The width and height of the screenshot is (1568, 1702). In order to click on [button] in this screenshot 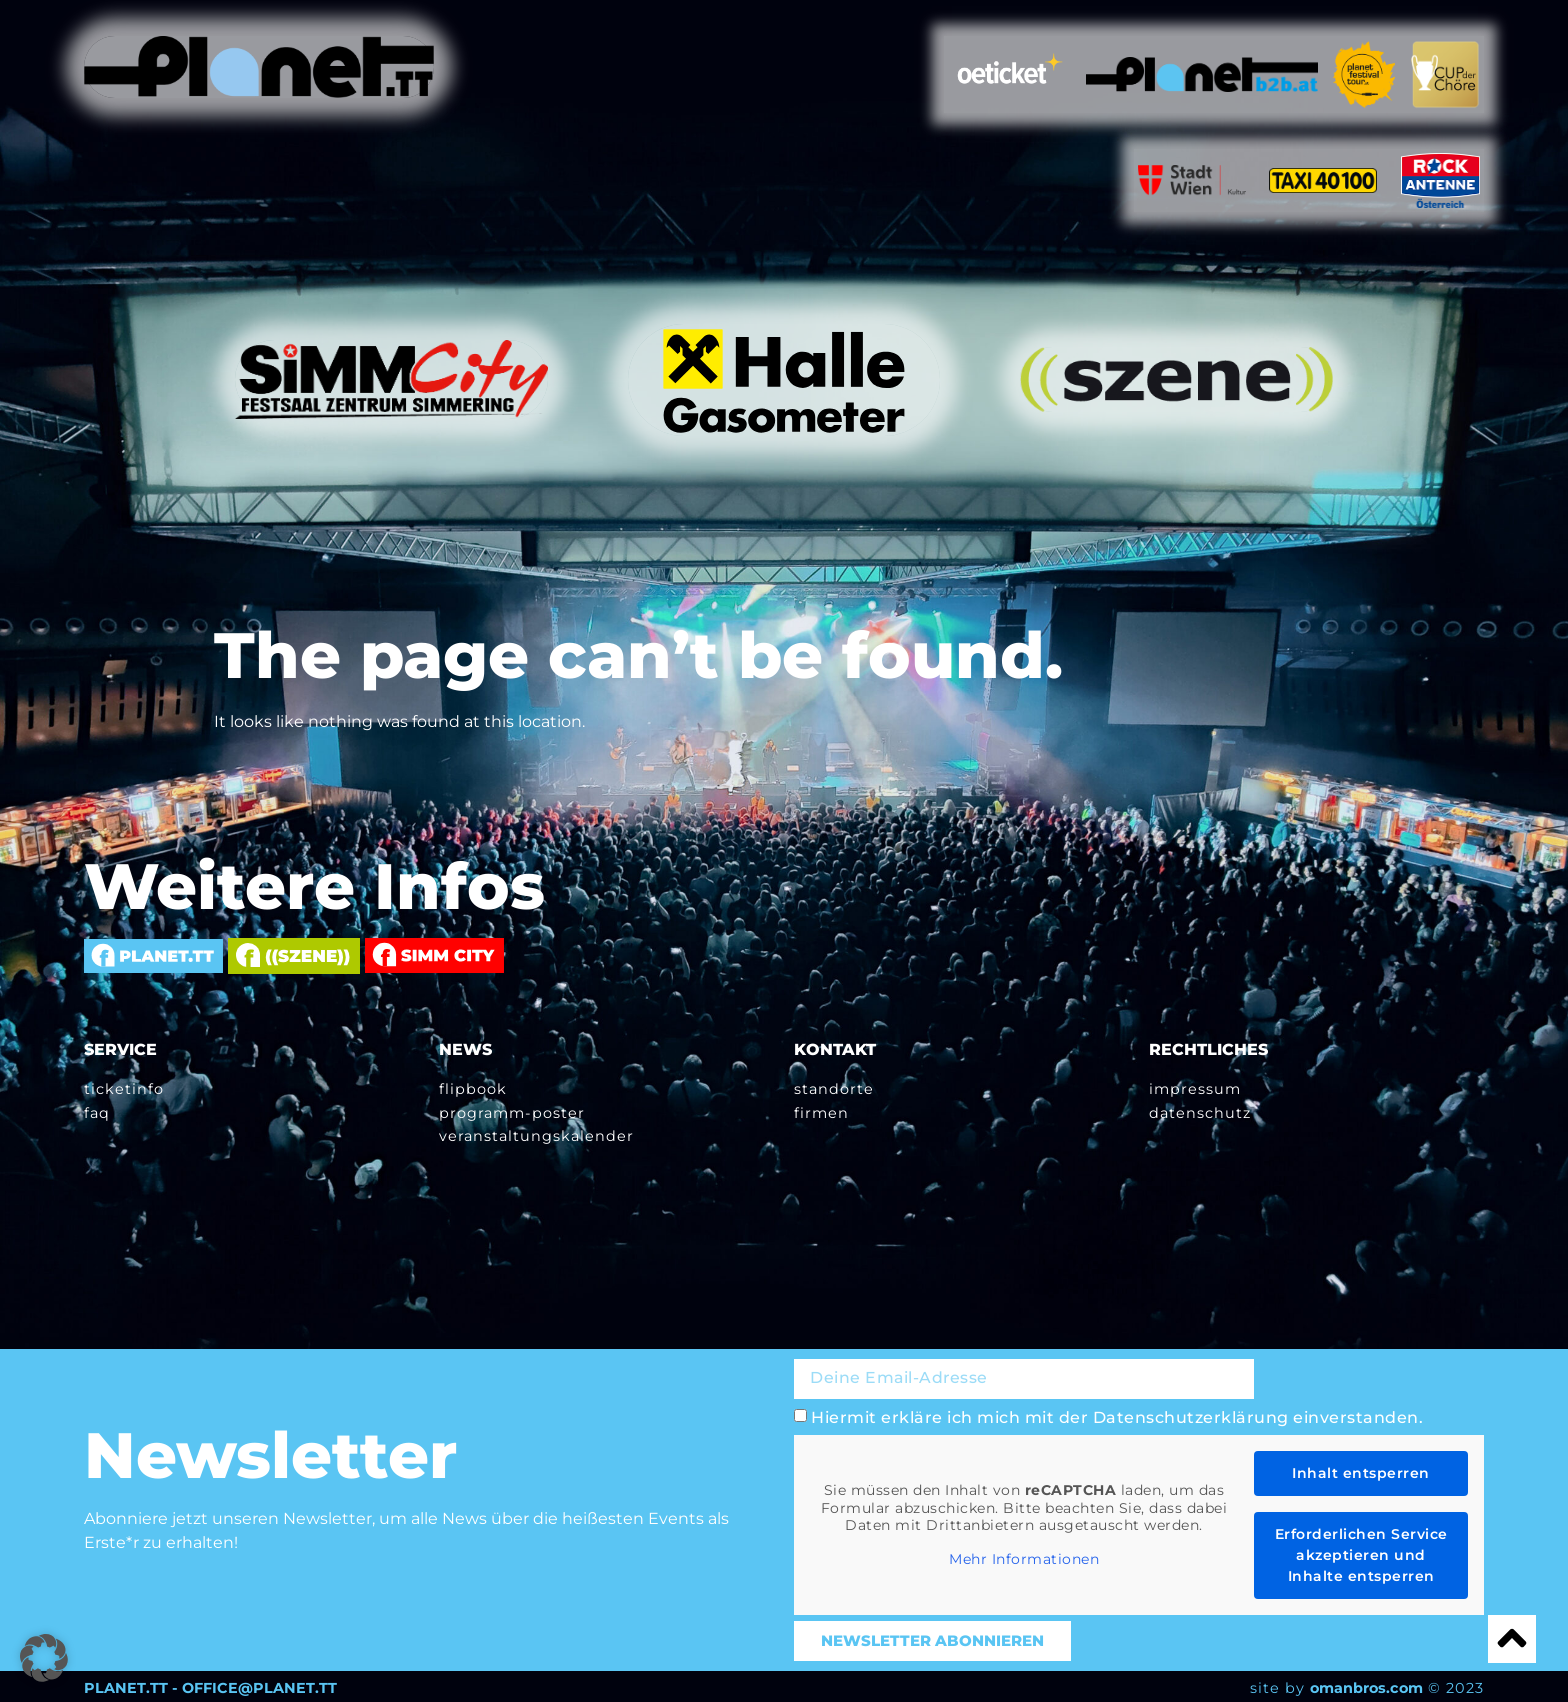, I will do `click(44, 1658)`.